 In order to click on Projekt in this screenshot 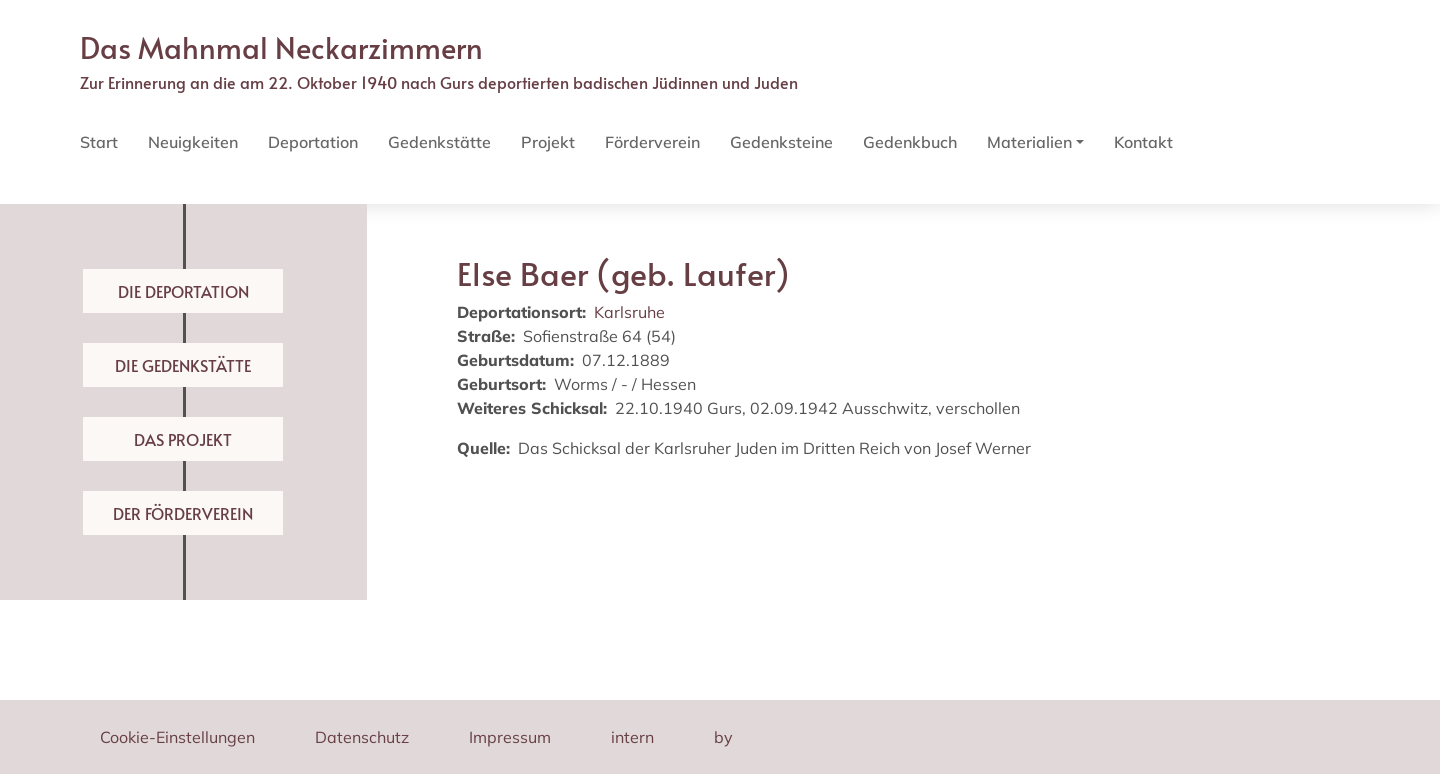, I will do `click(548, 142)`.